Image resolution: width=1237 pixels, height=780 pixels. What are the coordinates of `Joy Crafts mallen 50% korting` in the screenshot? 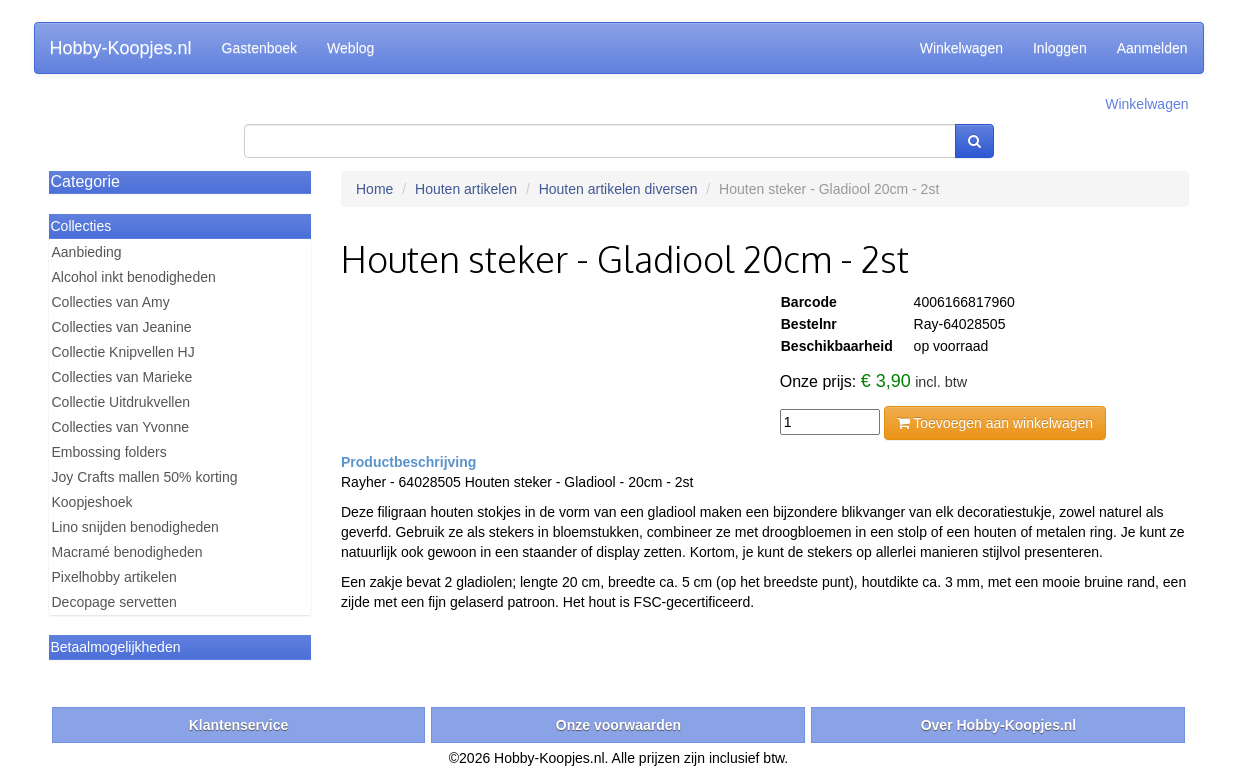 It's located at (145, 477).